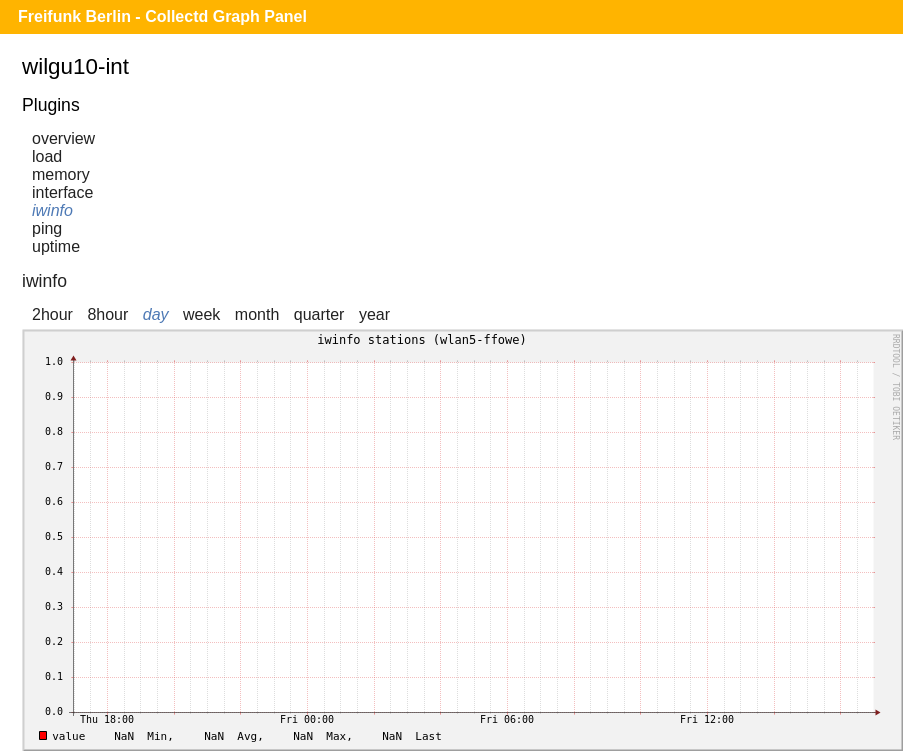 The height and width of the screenshot is (755, 903). What do you see at coordinates (62, 192) in the screenshot?
I see `interface` at bounding box center [62, 192].